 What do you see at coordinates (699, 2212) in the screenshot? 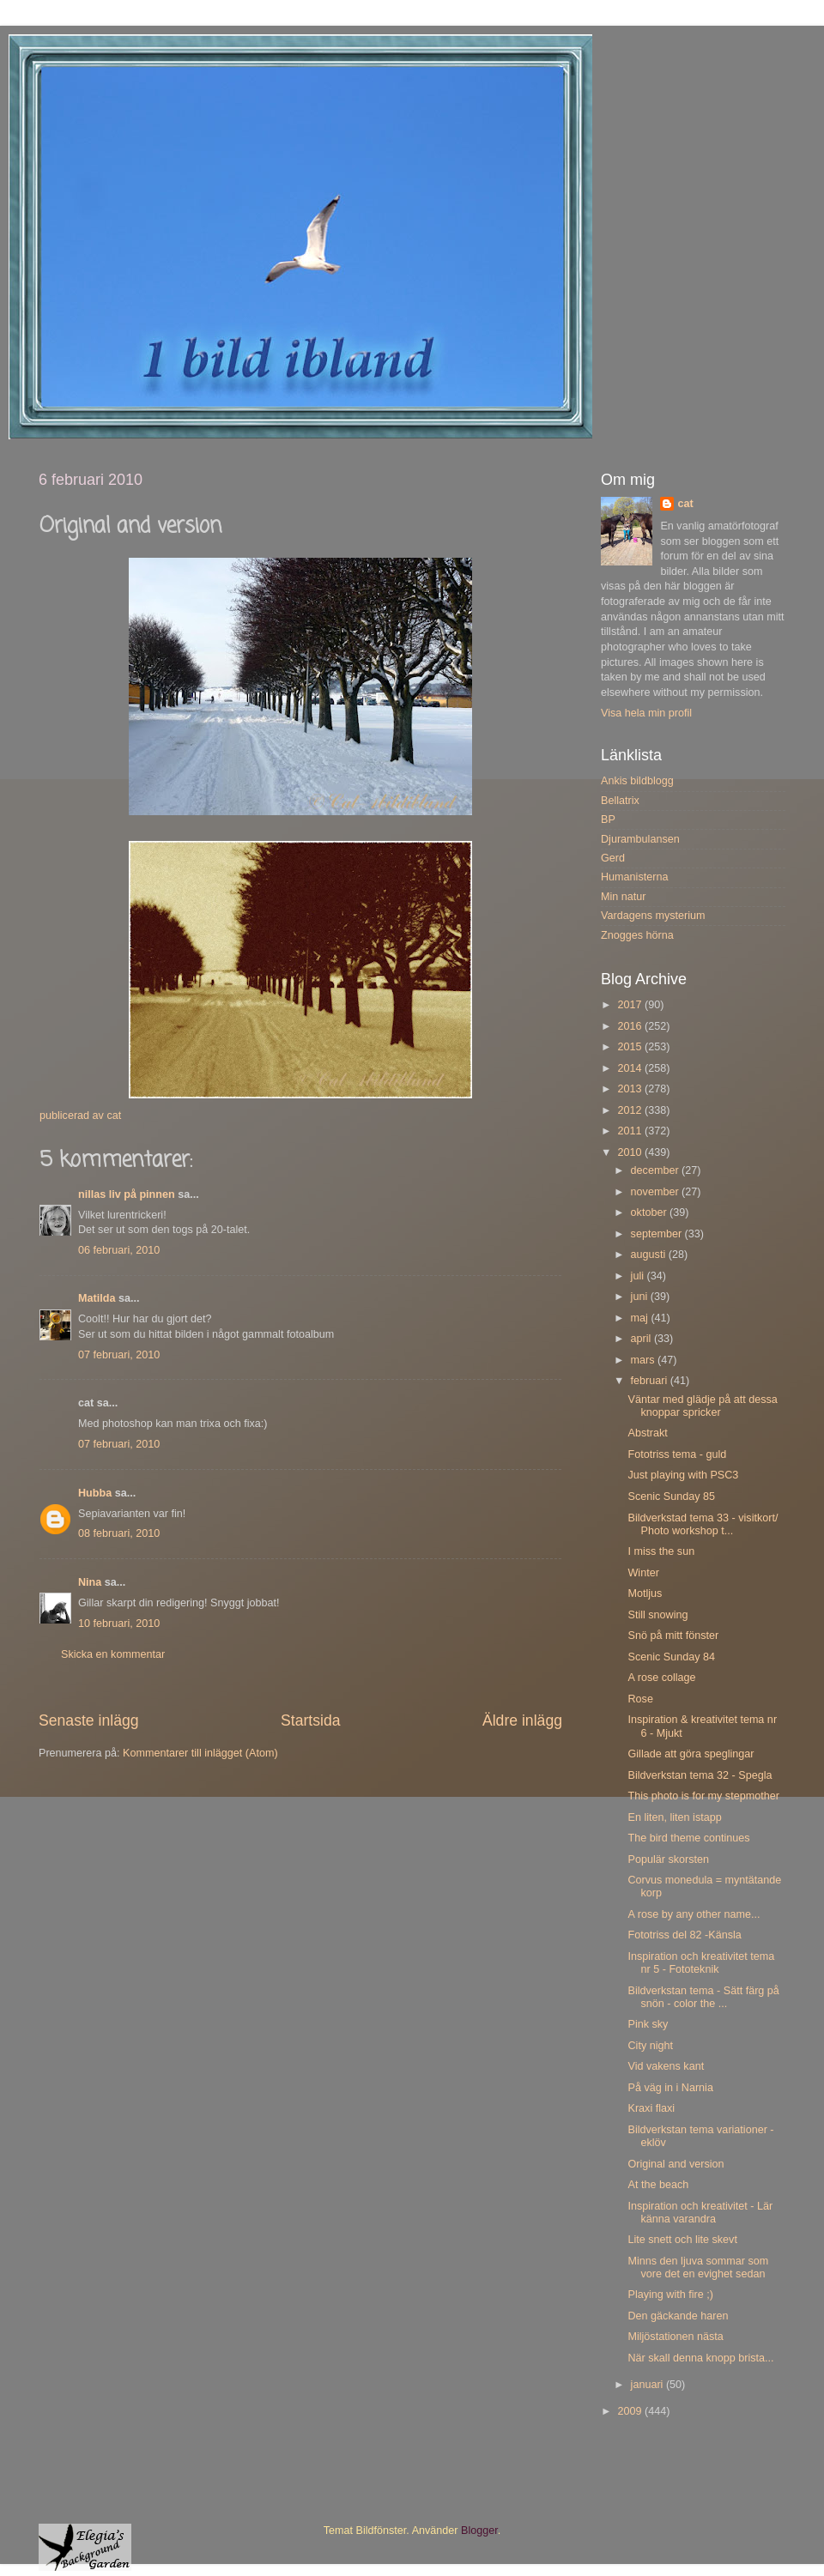
I see `Inspiration och kreativitet - Lär känna varandra` at bounding box center [699, 2212].